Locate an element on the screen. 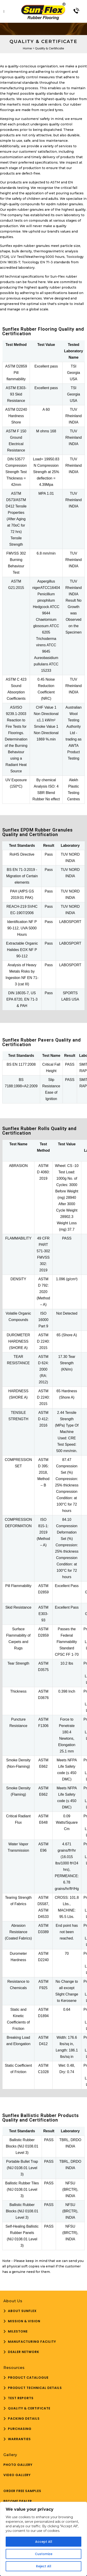 The width and height of the screenshot is (87, 2576). Video Gallery is located at coordinates (17, 2475).